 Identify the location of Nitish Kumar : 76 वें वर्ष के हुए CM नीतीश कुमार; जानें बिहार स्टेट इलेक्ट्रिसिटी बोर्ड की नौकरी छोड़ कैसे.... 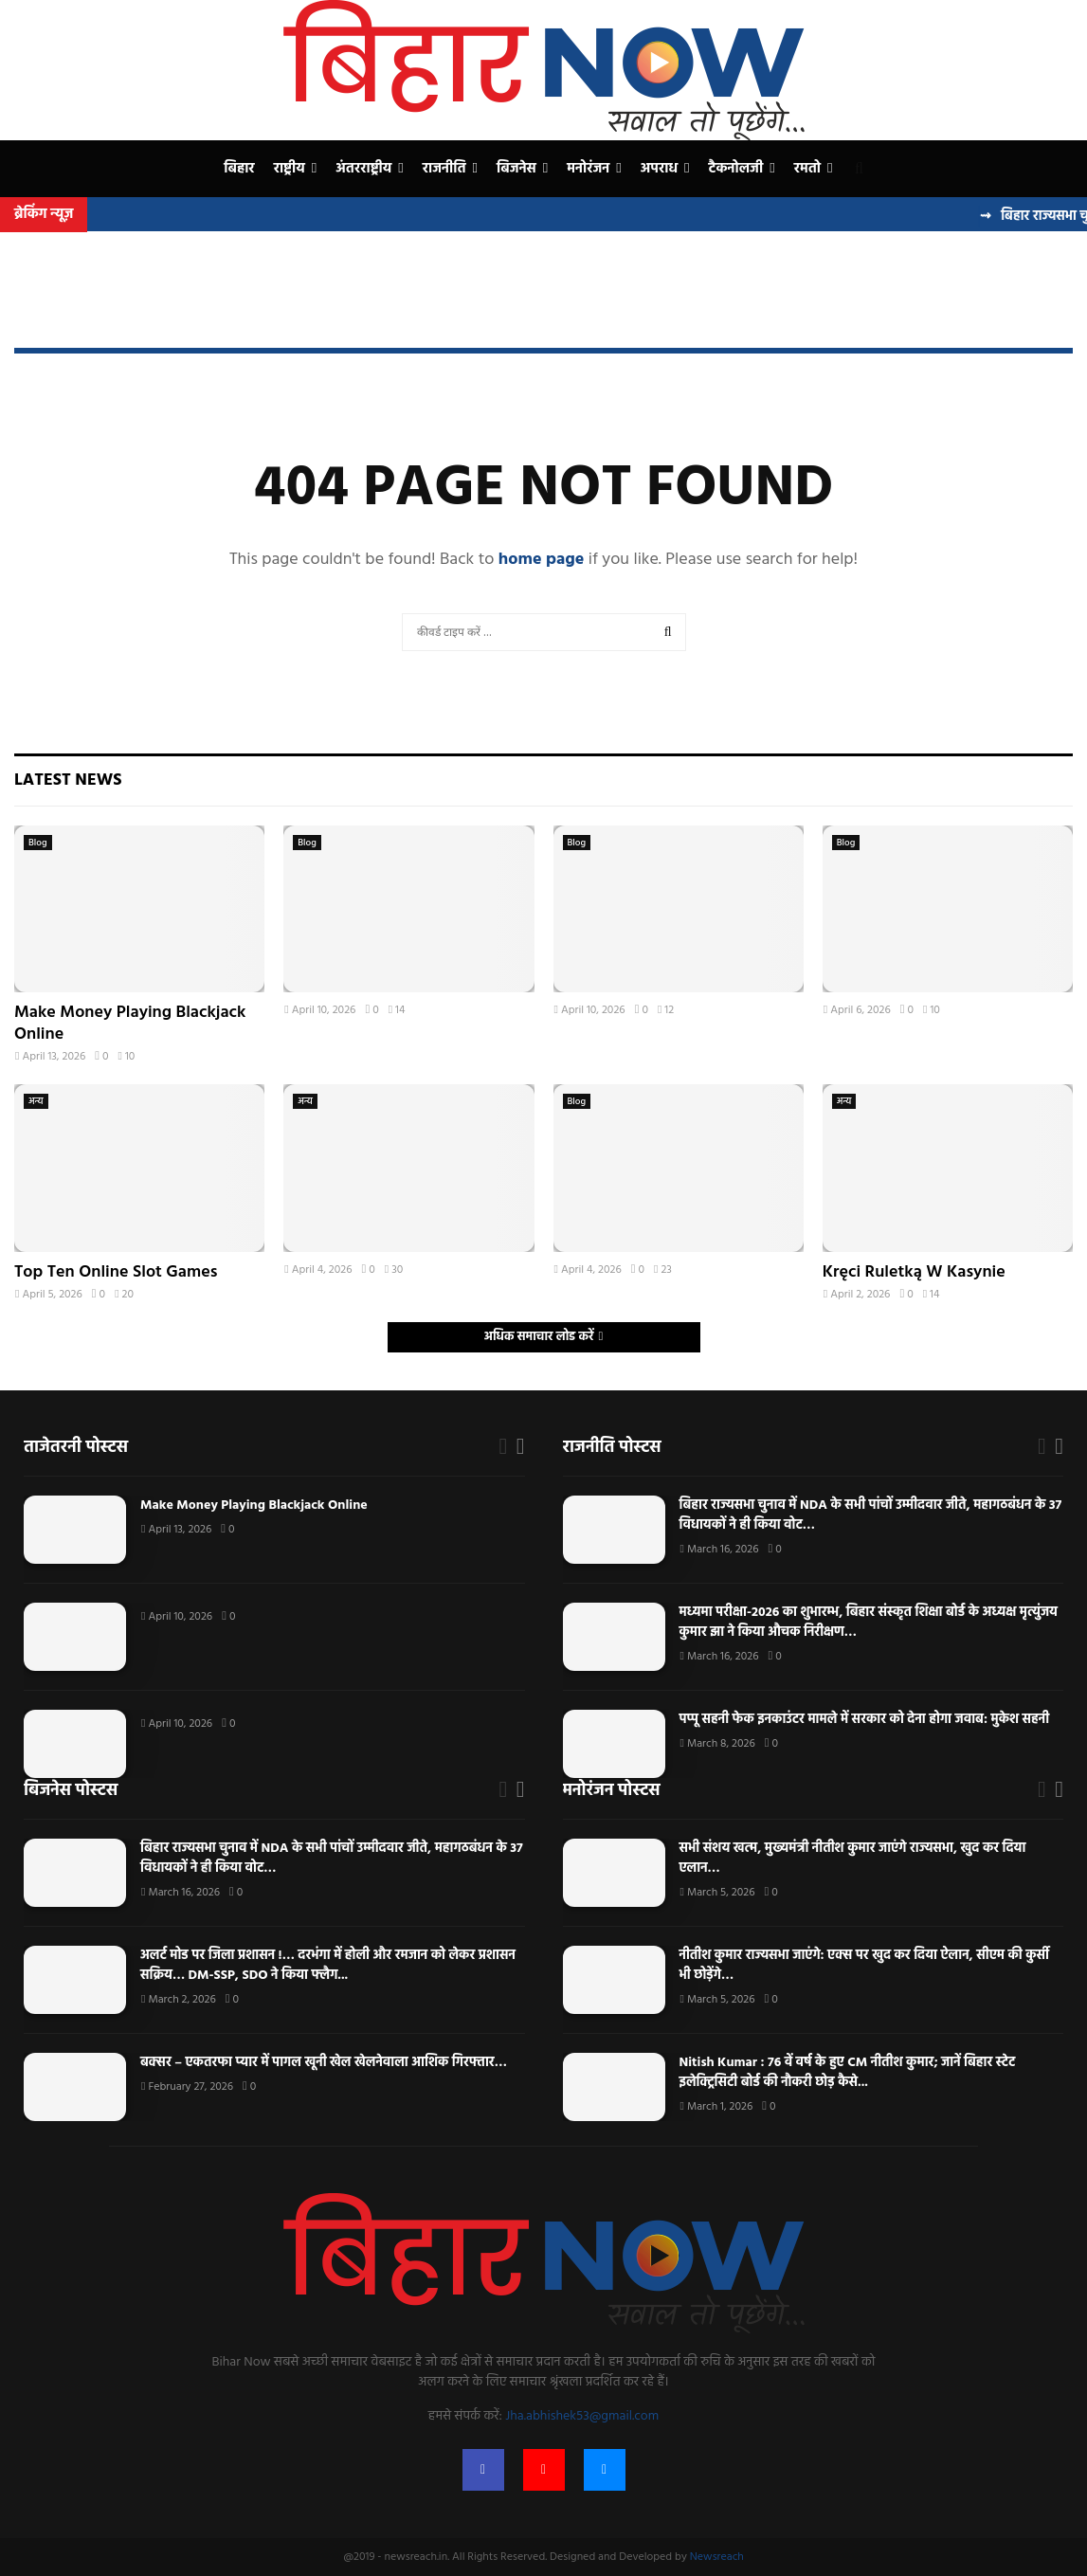
(847, 2073).